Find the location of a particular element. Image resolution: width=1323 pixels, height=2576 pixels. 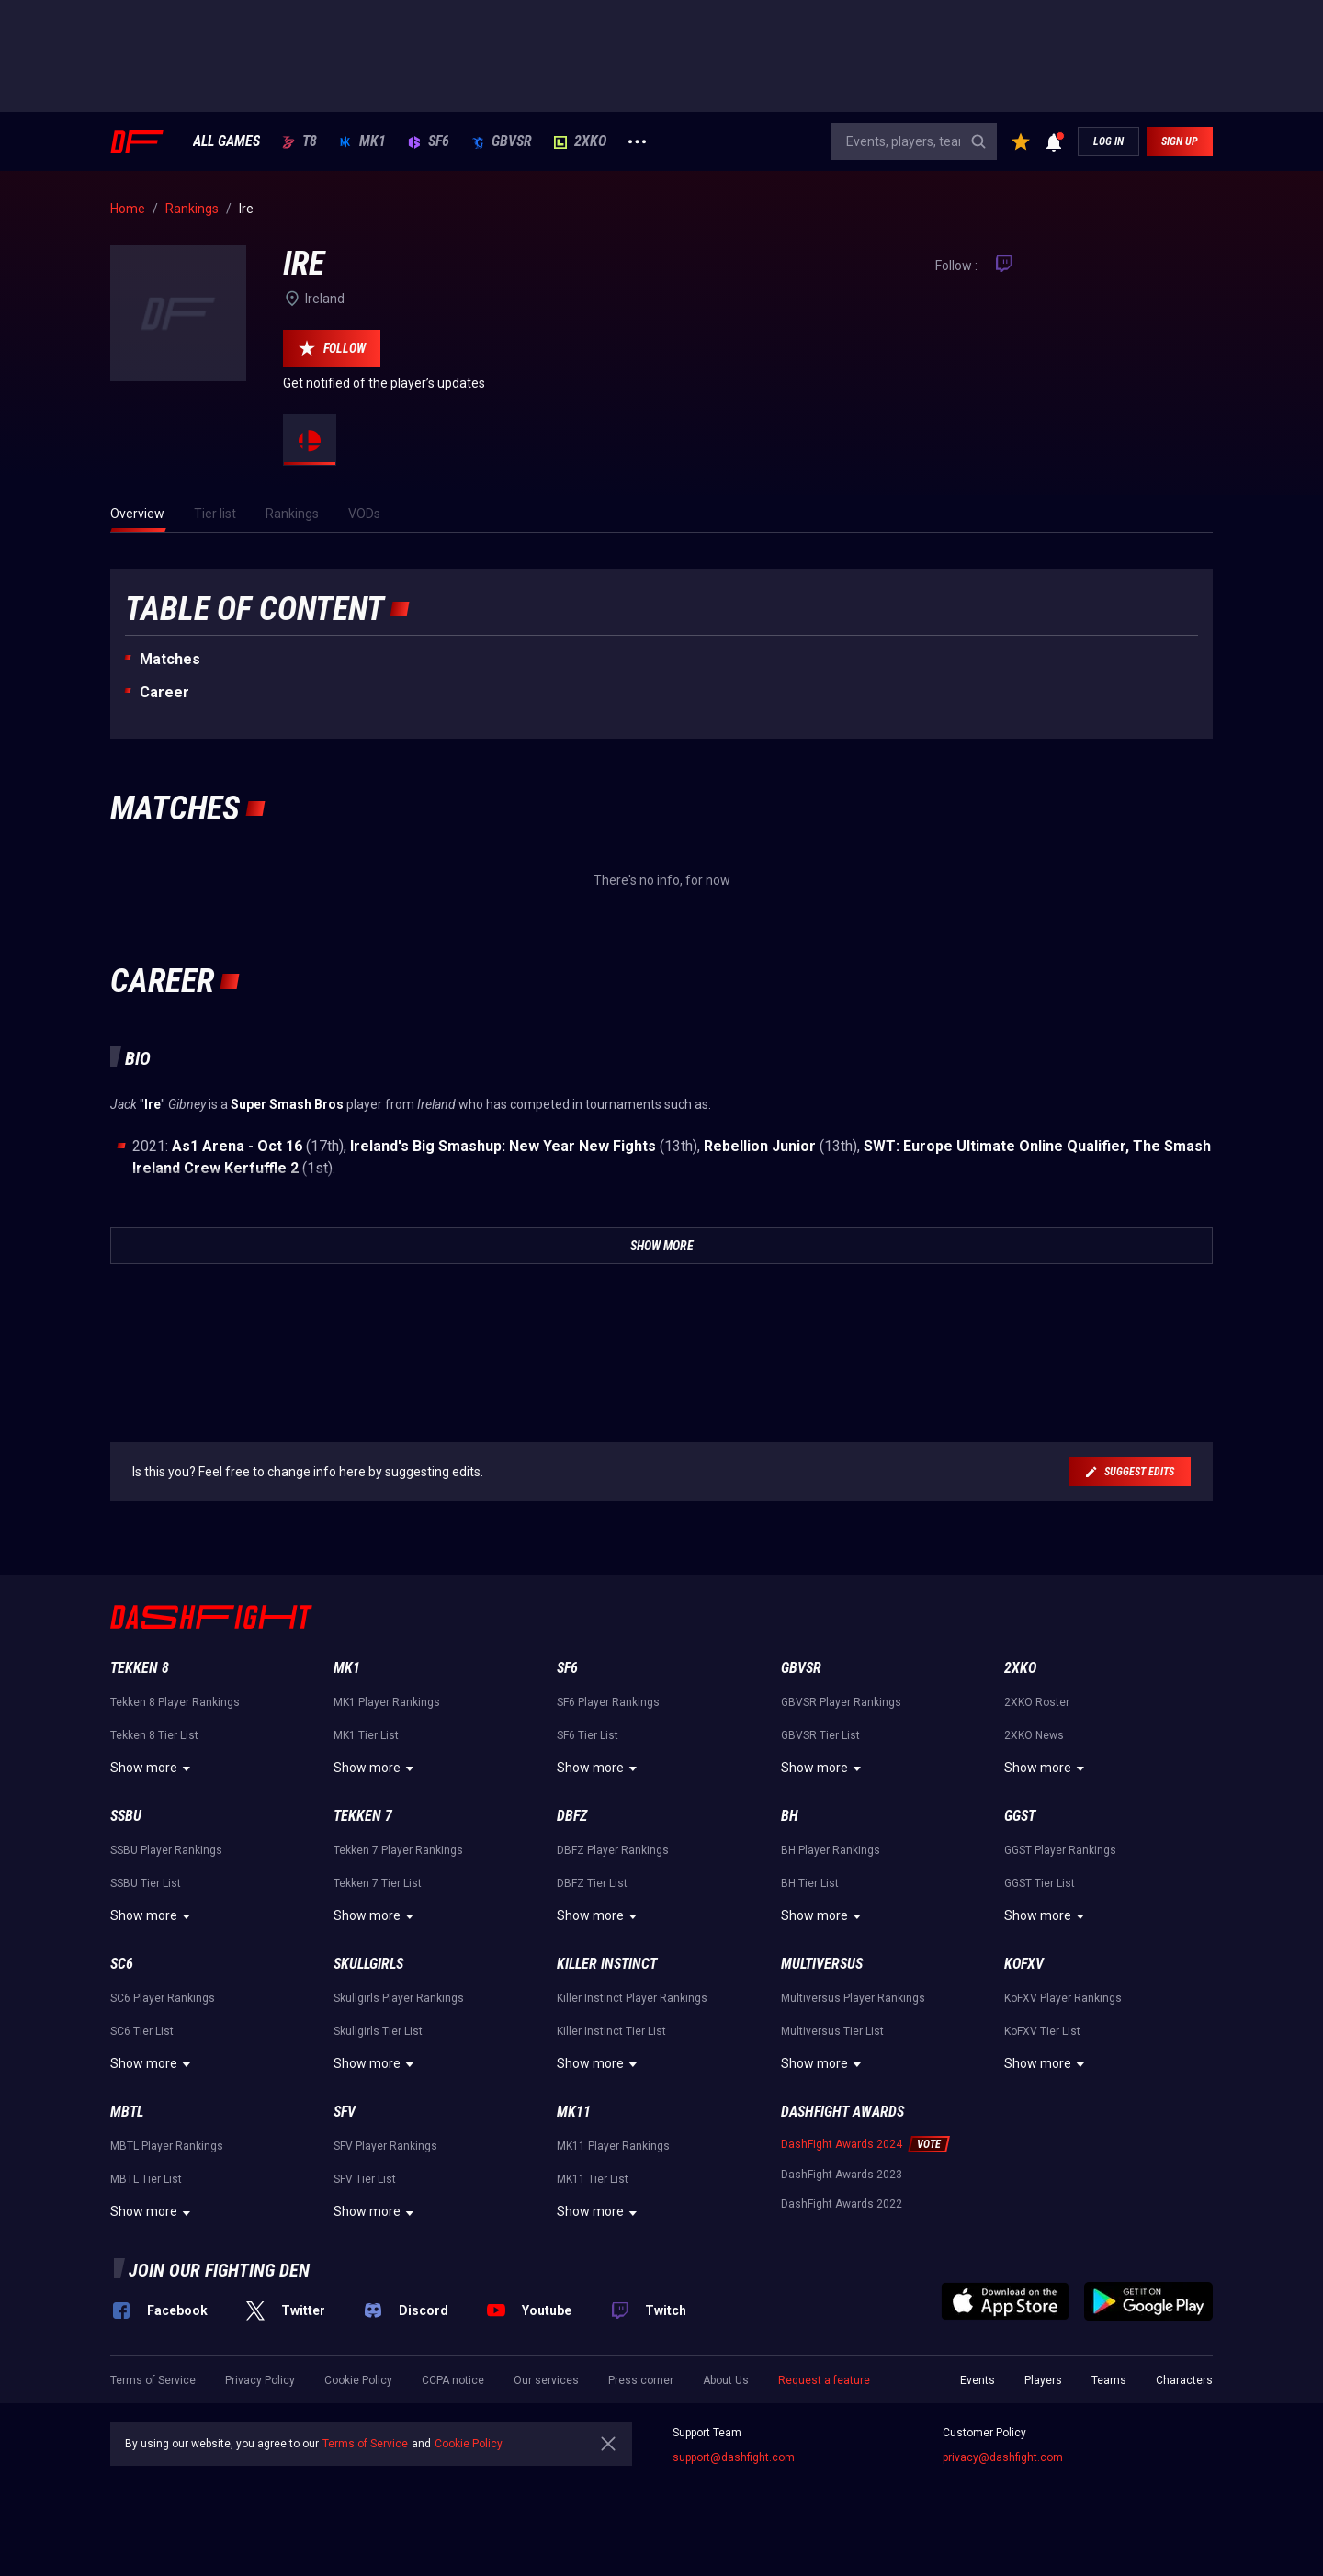

MBTL is located at coordinates (126, 2111).